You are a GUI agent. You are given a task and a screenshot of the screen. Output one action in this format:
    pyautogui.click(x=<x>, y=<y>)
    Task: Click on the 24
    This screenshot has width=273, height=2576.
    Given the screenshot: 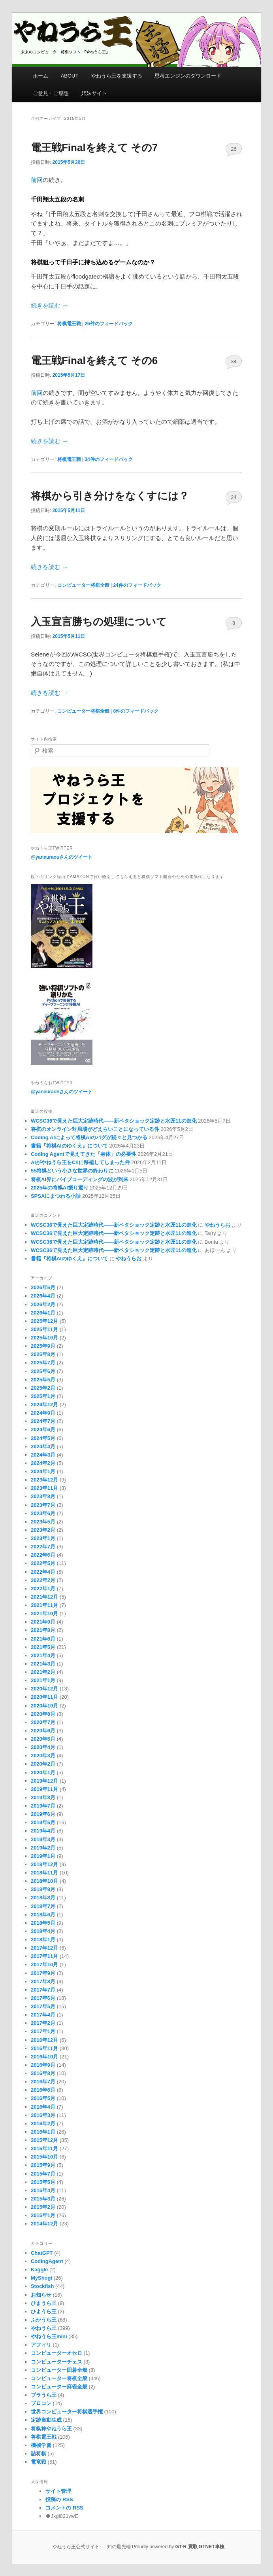 What is the action you would take?
    pyautogui.click(x=233, y=497)
    